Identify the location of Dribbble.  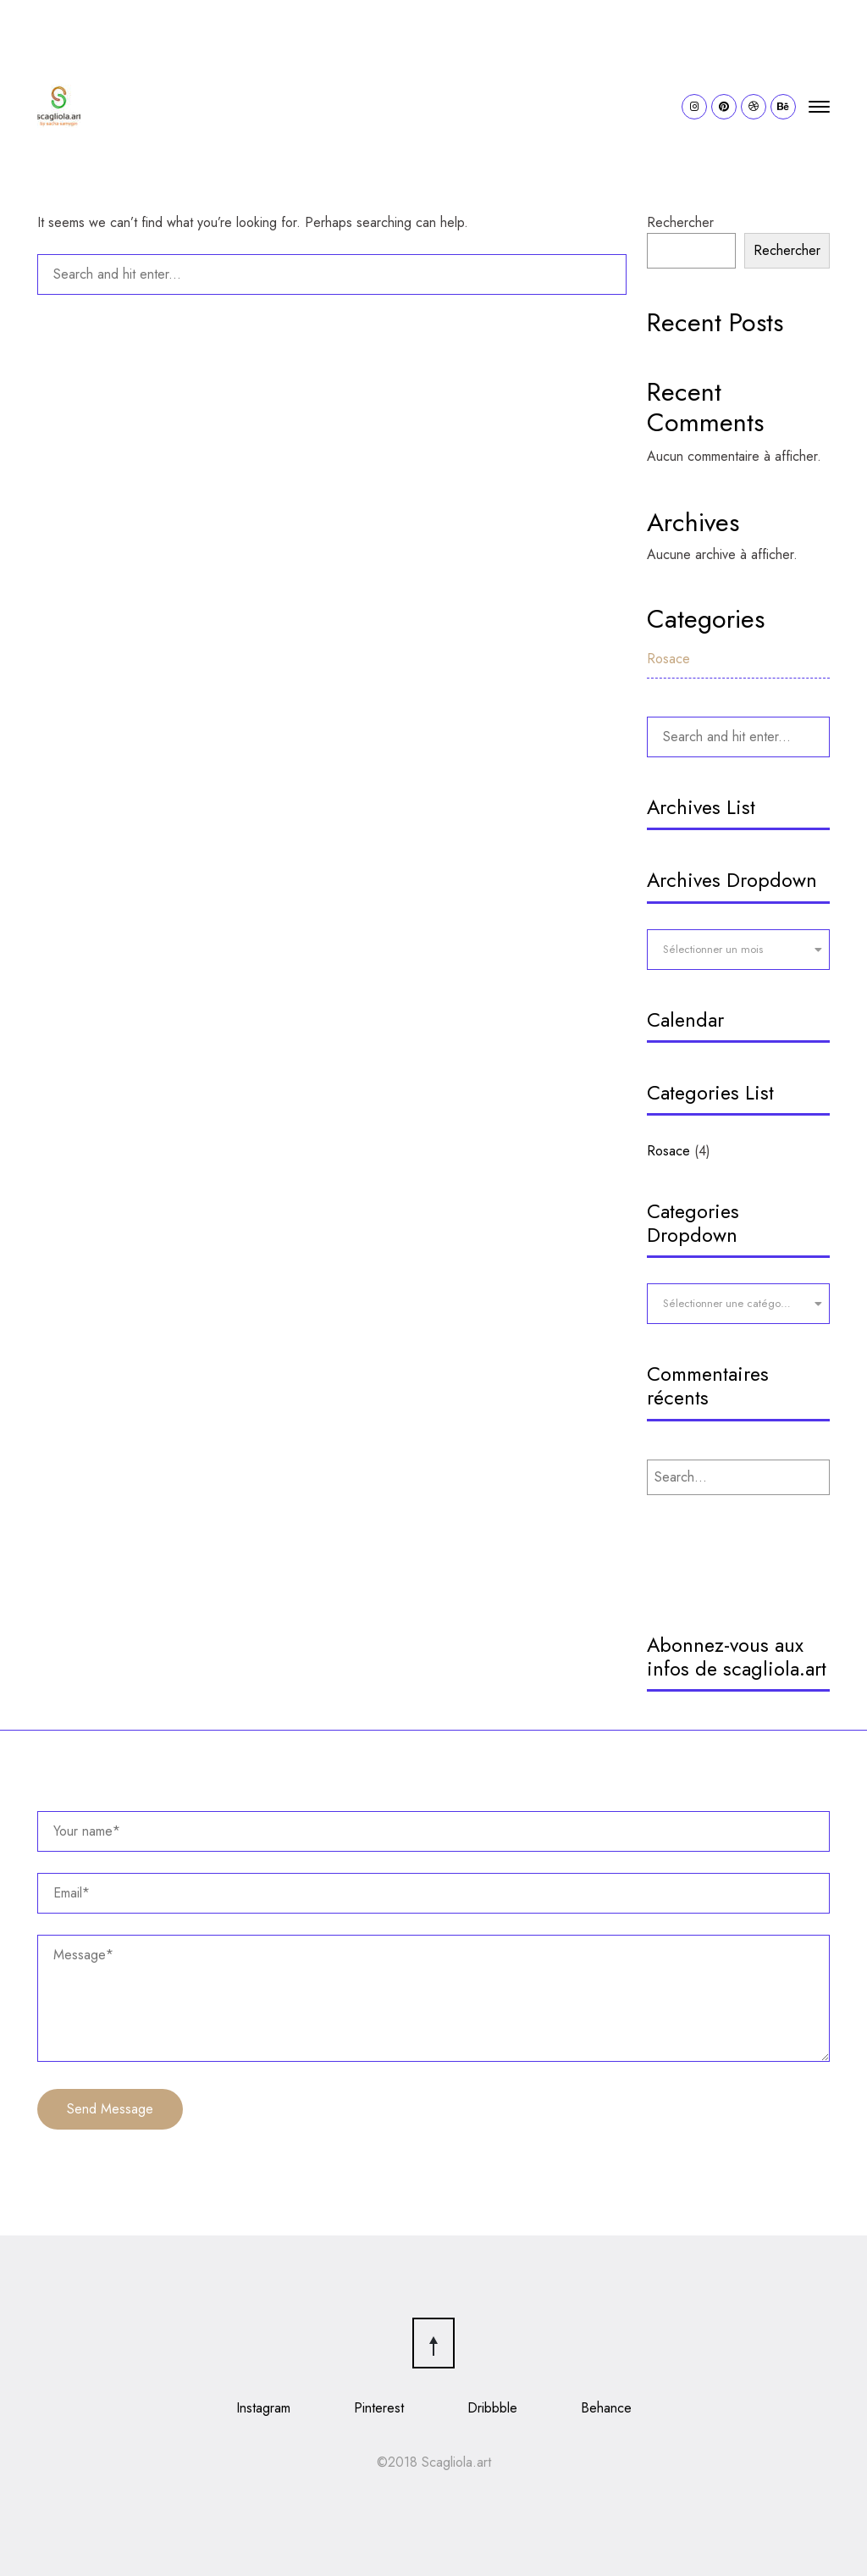
(492, 2408).